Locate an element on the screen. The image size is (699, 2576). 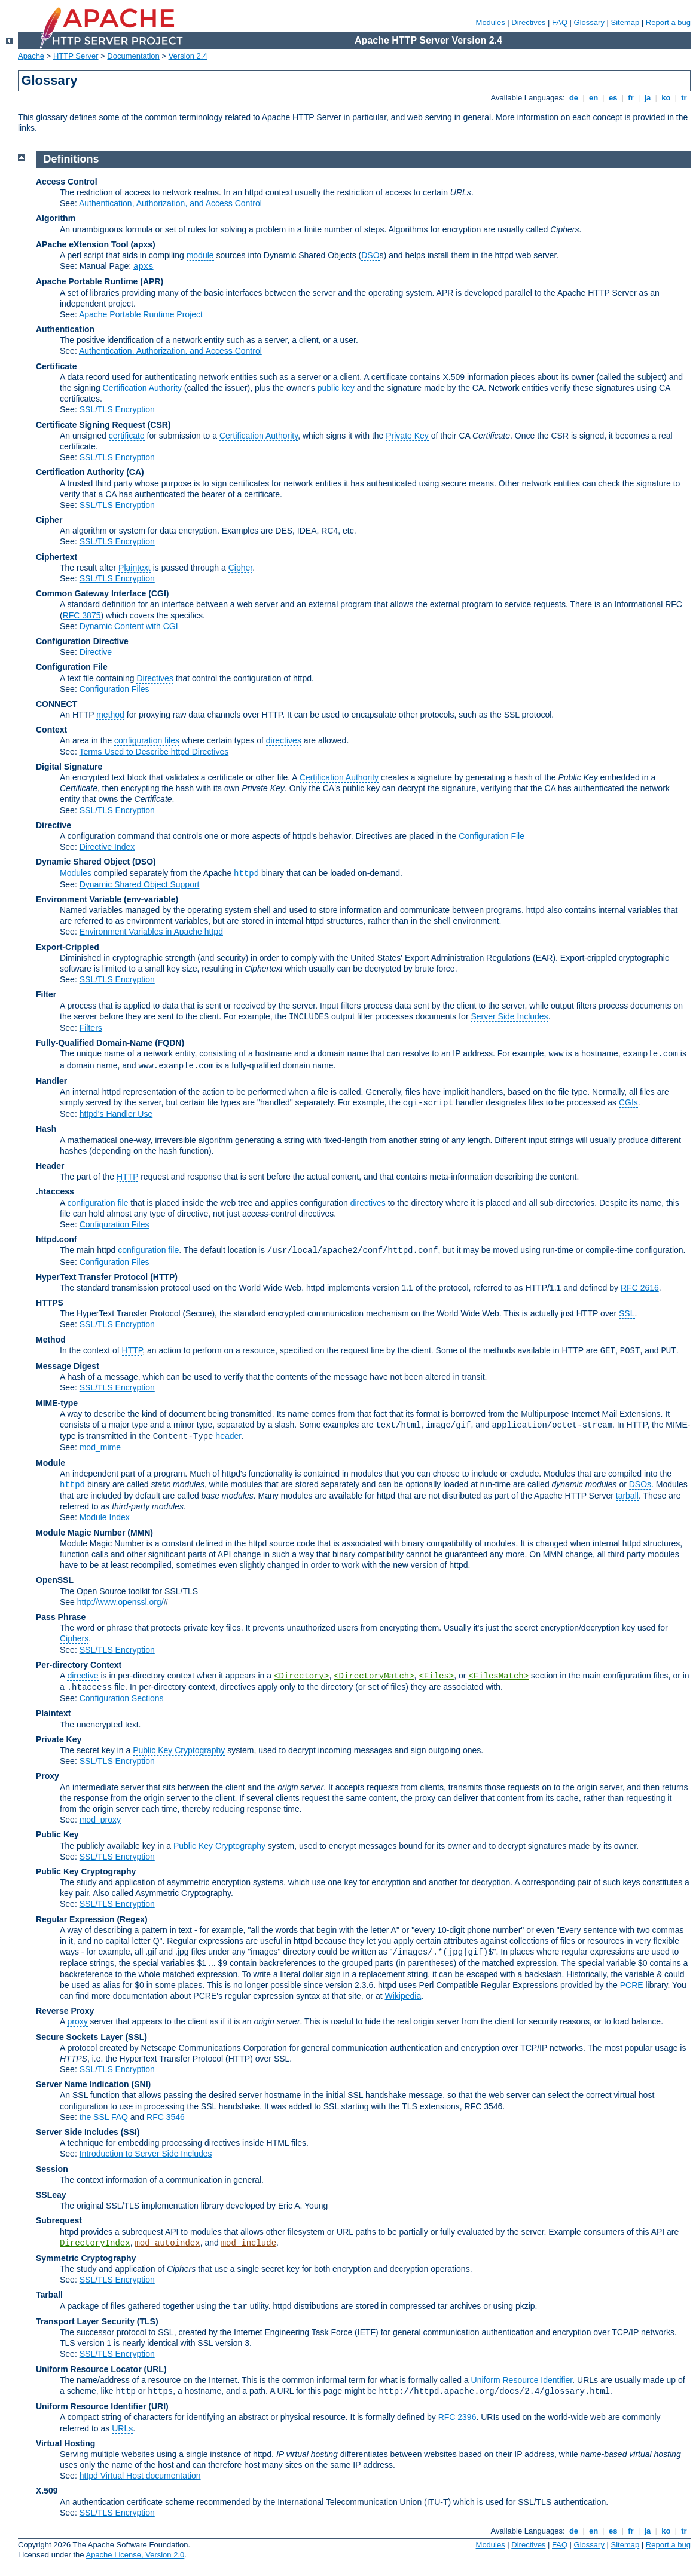
mod_mime is located at coordinates (100, 1447).